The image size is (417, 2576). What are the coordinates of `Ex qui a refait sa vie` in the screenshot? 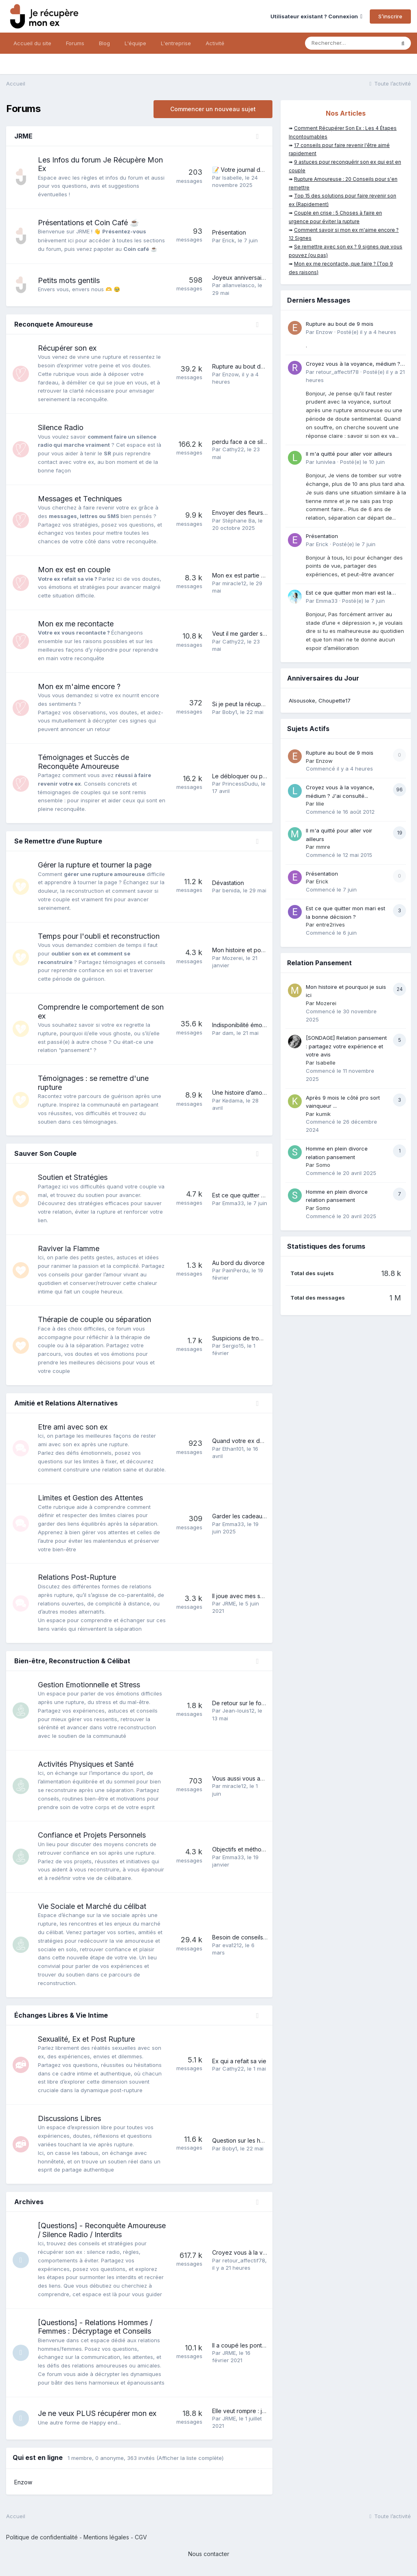 It's located at (239, 2061).